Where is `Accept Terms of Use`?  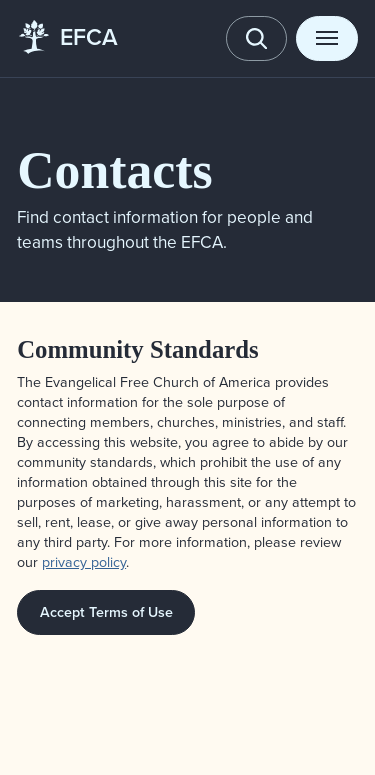 Accept Terms of Use is located at coordinates (106, 612).